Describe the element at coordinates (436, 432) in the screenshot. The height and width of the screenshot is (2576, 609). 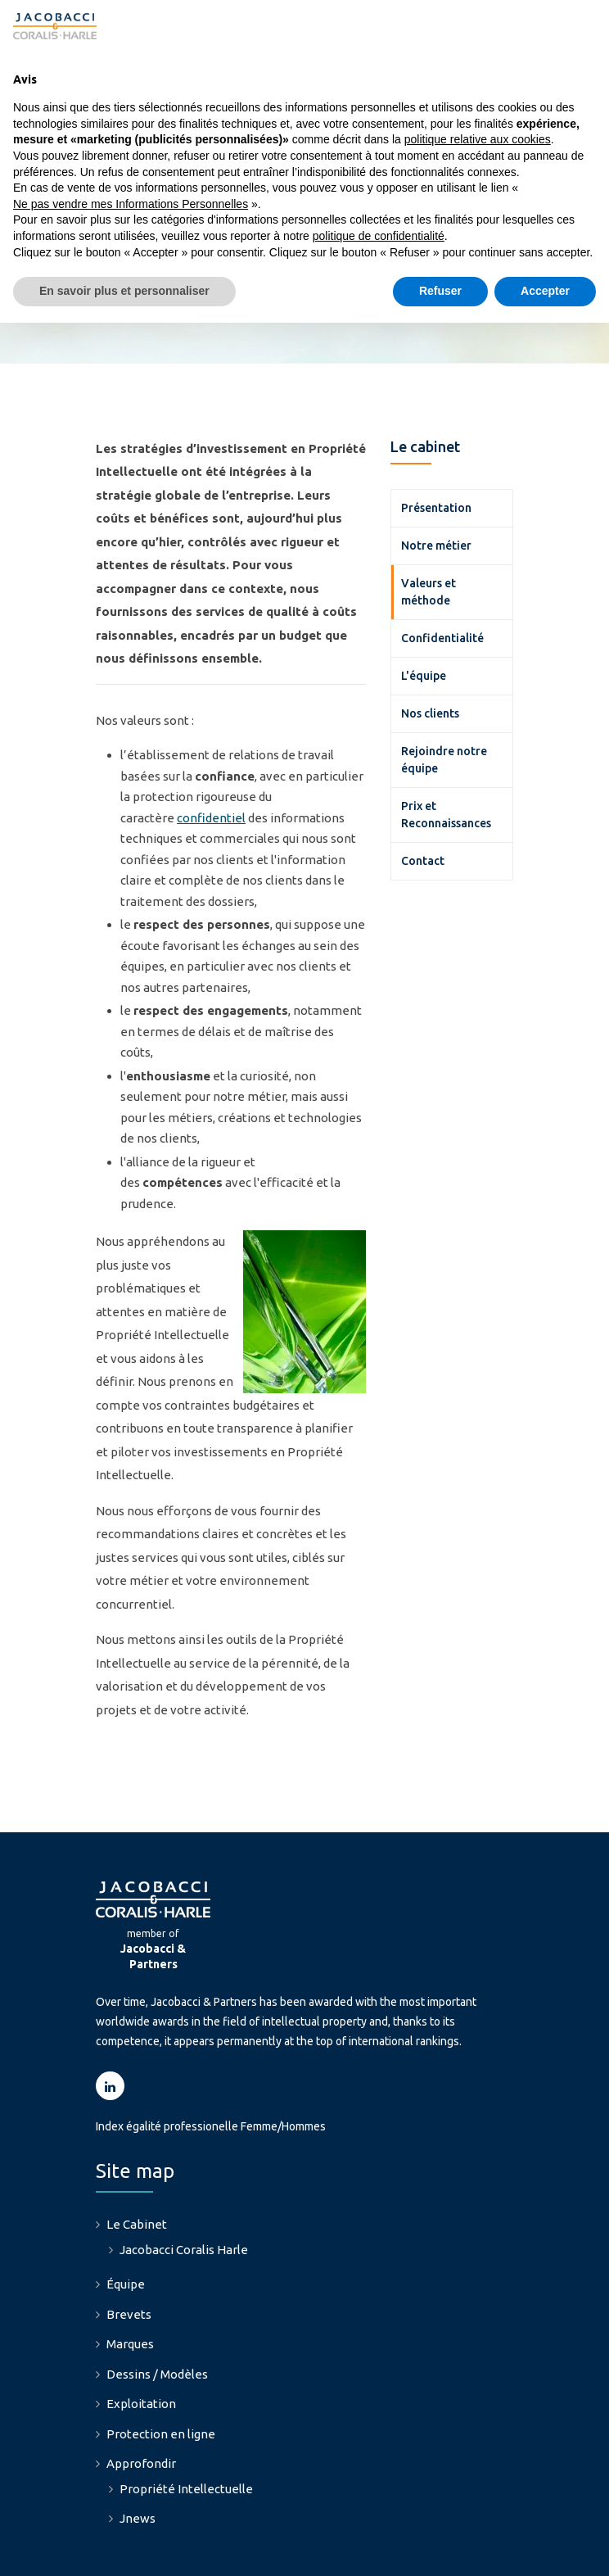
I see `Présentation [menuitem]` at that location.